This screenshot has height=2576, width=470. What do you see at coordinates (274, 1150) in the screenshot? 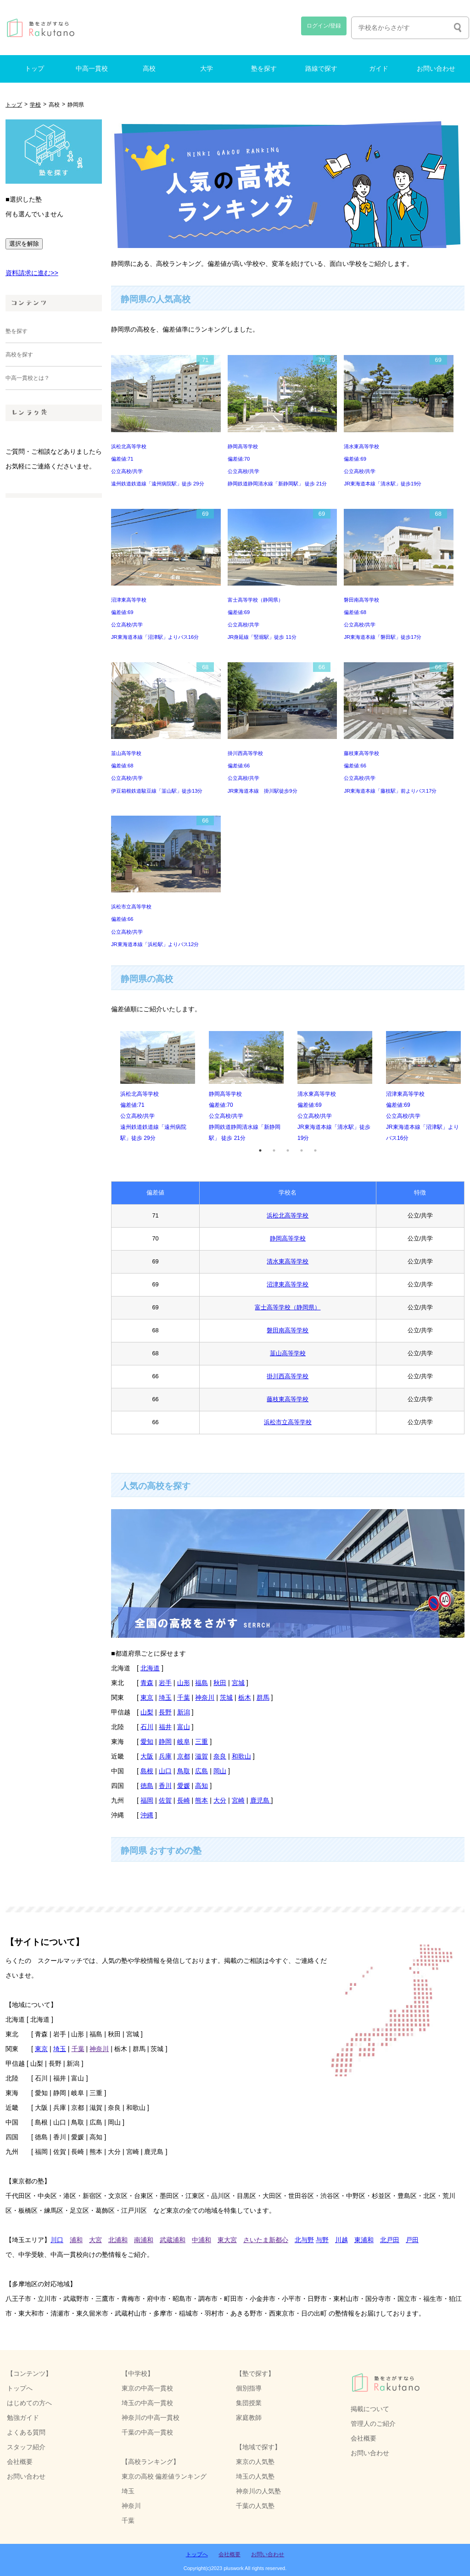
I see `2 [tab]` at bounding box center [274, 1150].